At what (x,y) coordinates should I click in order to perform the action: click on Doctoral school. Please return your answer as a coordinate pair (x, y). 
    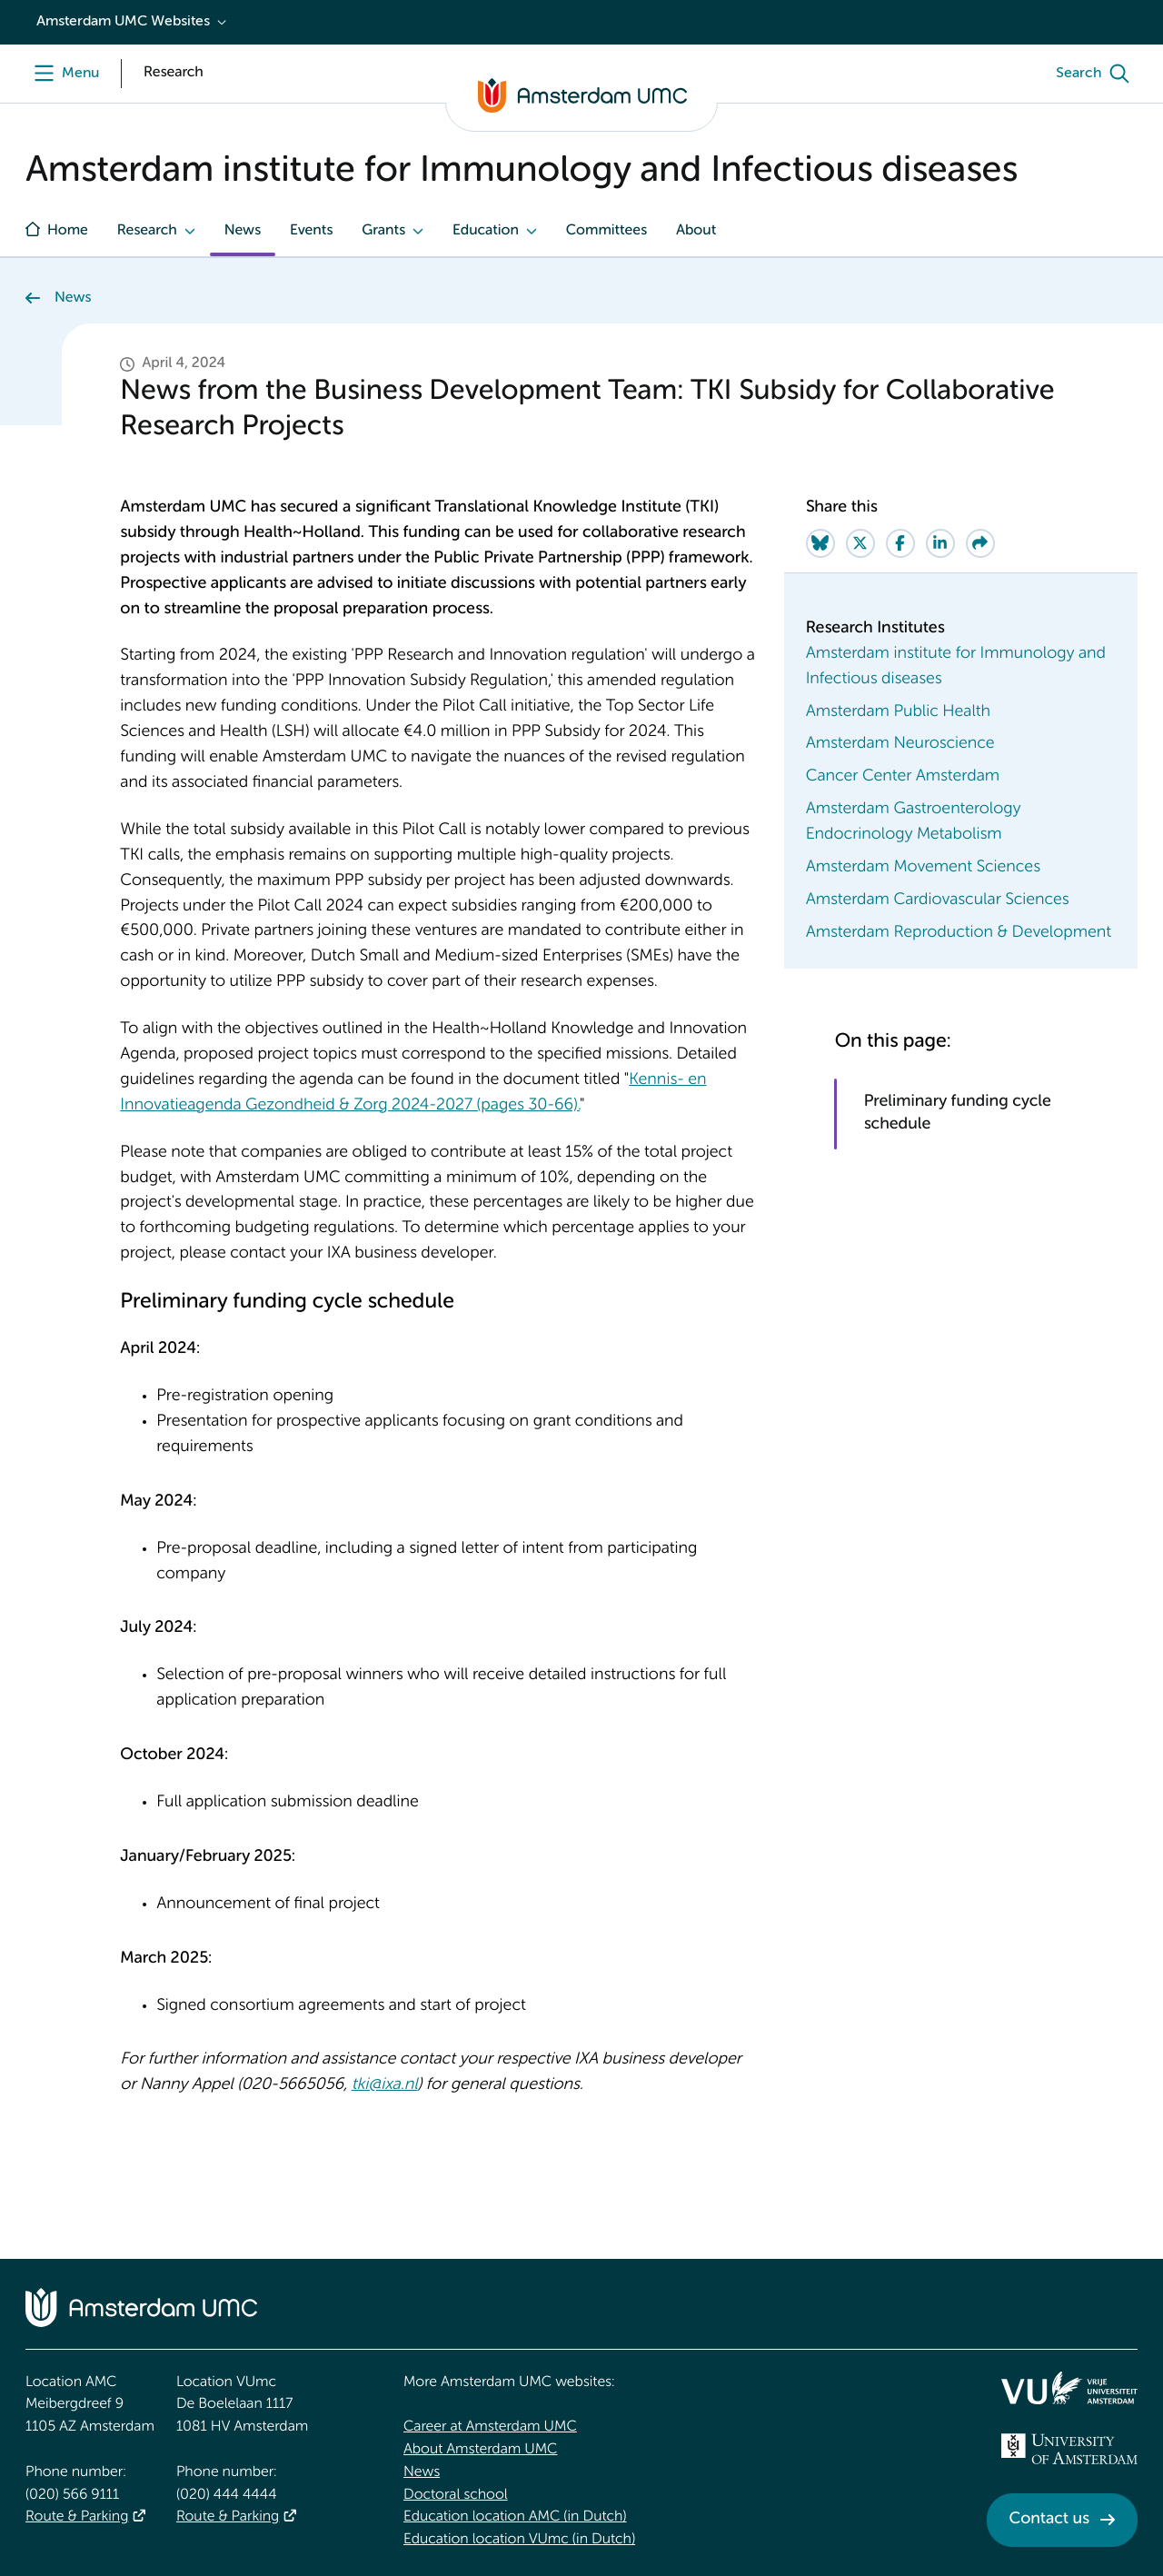
    Looking at the image, I should click on (455, 2495).